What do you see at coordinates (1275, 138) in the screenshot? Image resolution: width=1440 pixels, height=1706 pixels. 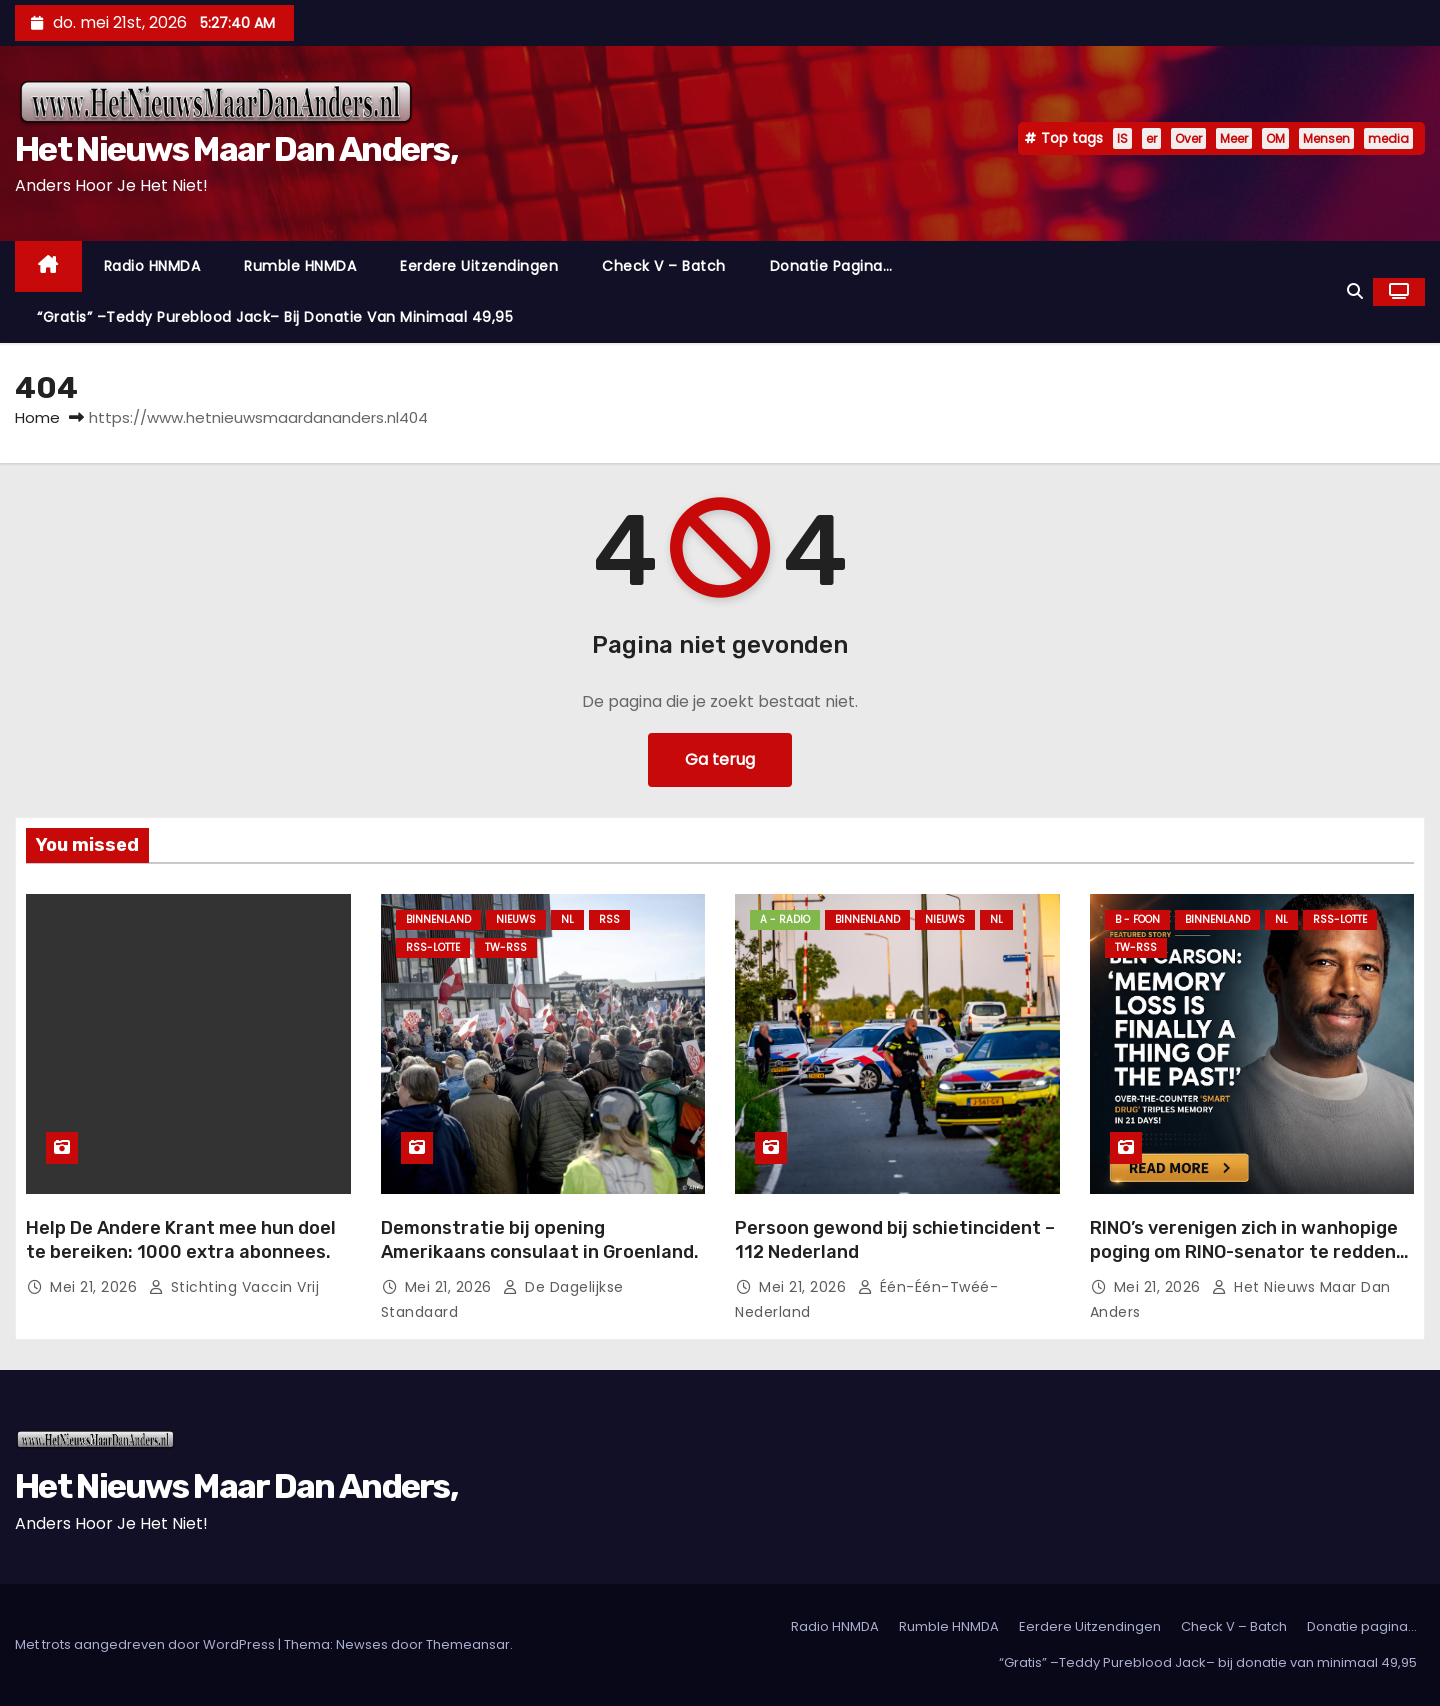 I see `OM` at bounding box center [1275, 138].